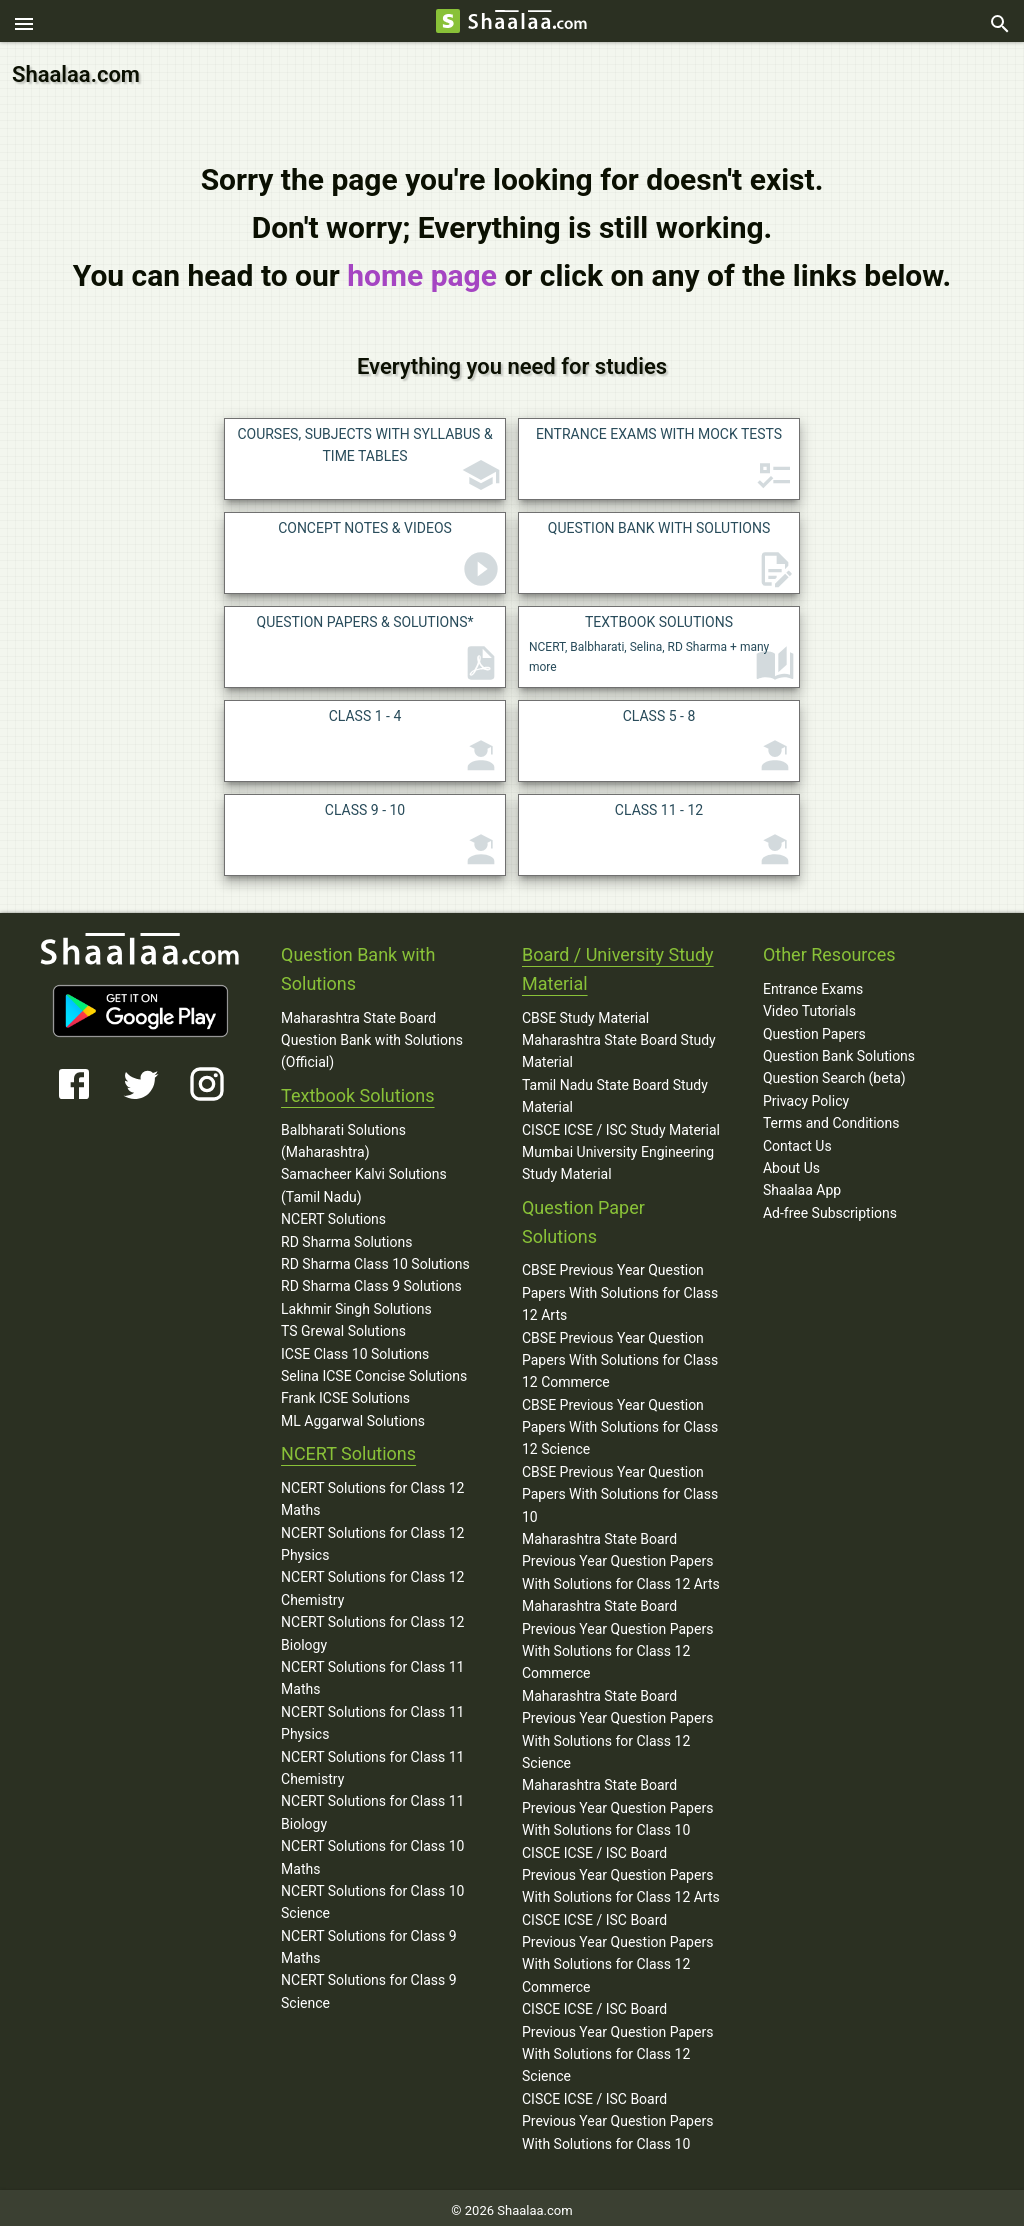  I want to click on Shaalaa App, so click(802, 1185).